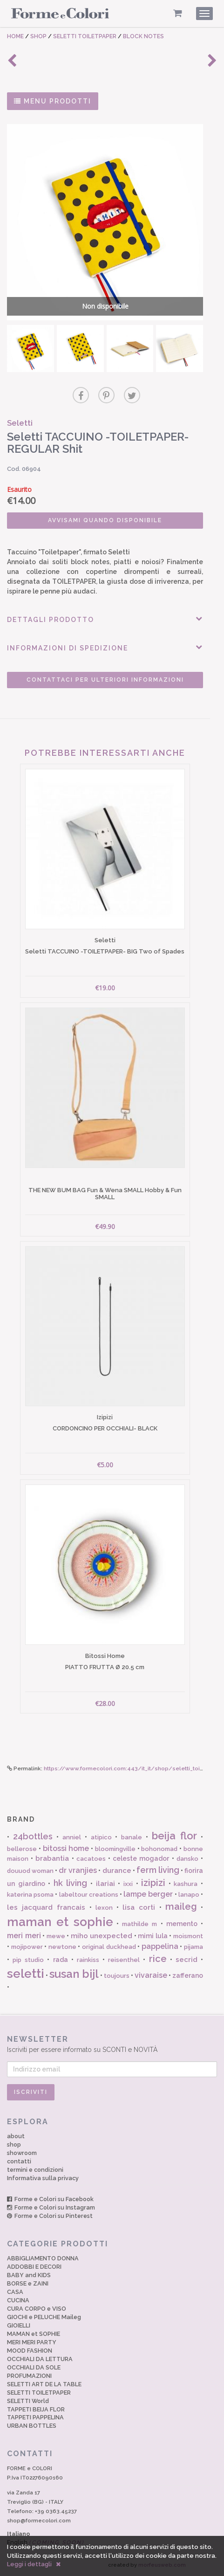  Describe the element at coordinates (35, 2169) in the screenshot. I see `termini e condizioni` at that location.